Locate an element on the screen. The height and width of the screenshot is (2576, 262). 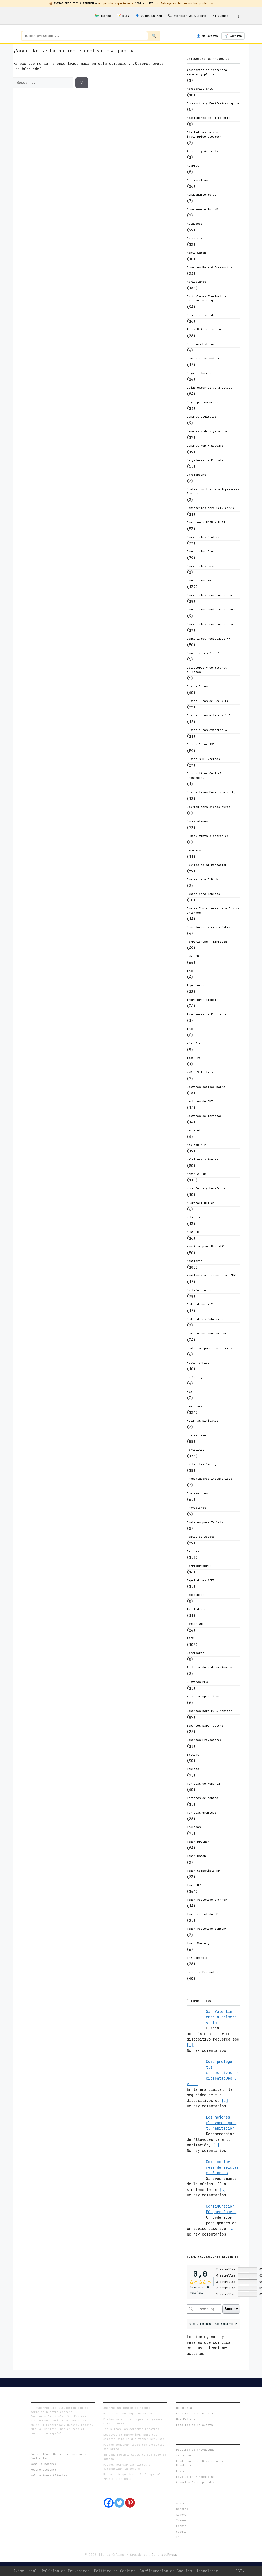
Cargadores de Portatil is located at coordinates (206, 460).